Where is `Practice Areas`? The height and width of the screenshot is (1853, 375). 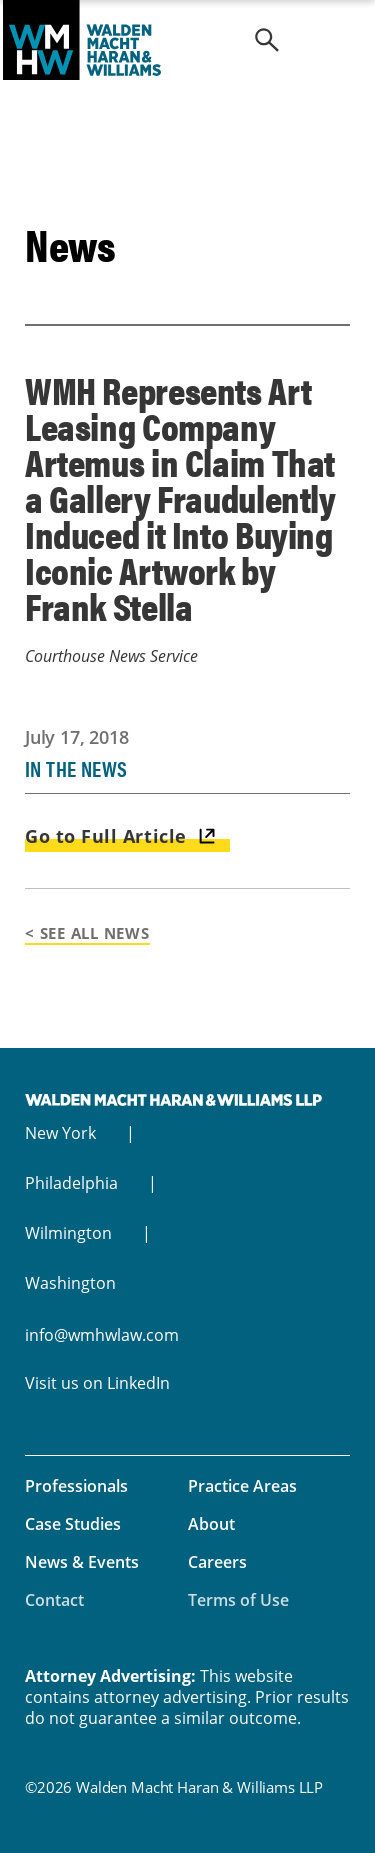
Practice Areas is located at coordinates (242, 1486).